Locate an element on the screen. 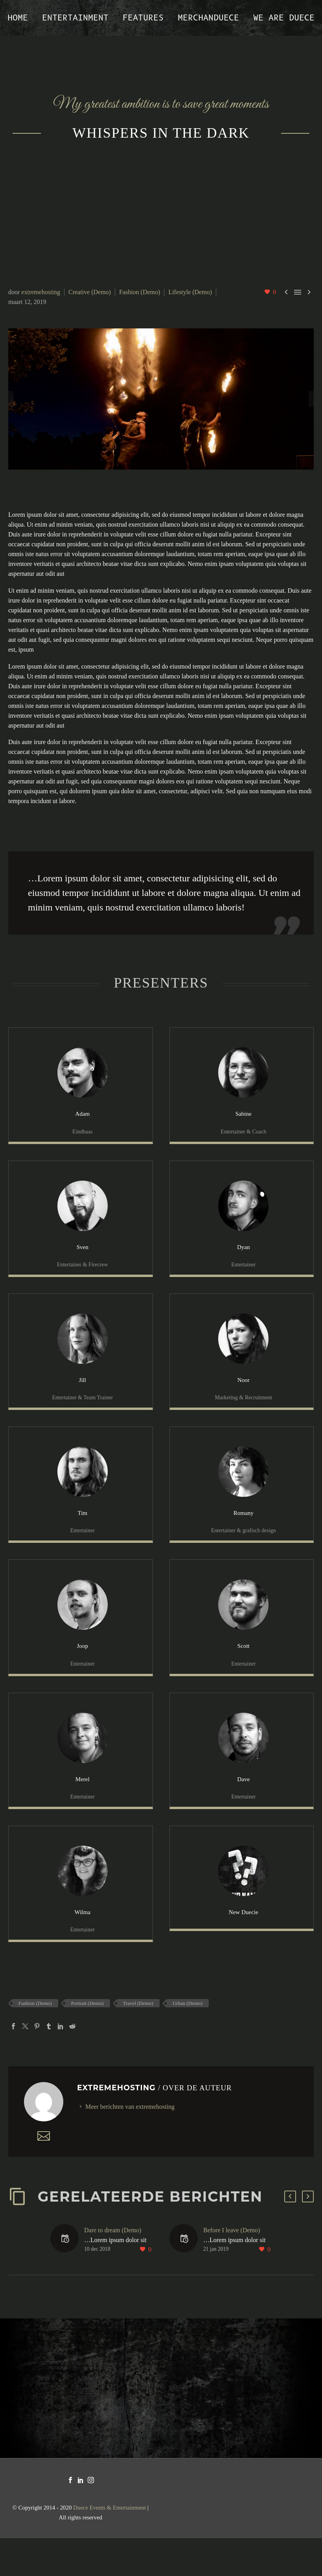 This screenshot has height=2576, width=322. Entertainment is located at coordinates (75, 17).